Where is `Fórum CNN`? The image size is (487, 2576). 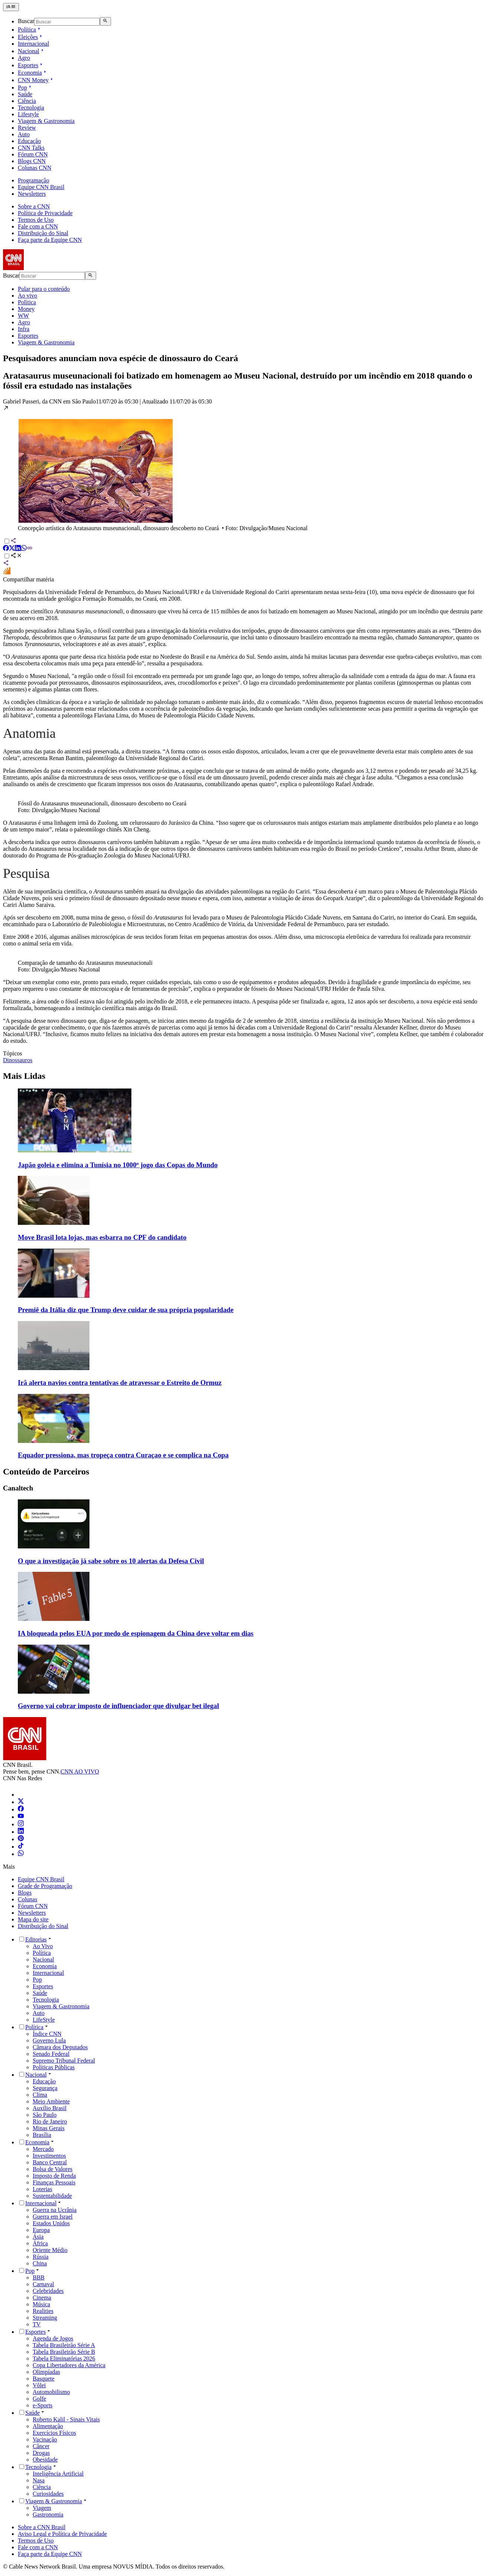
Fórum CNN is located at coordinates (33, 1906).